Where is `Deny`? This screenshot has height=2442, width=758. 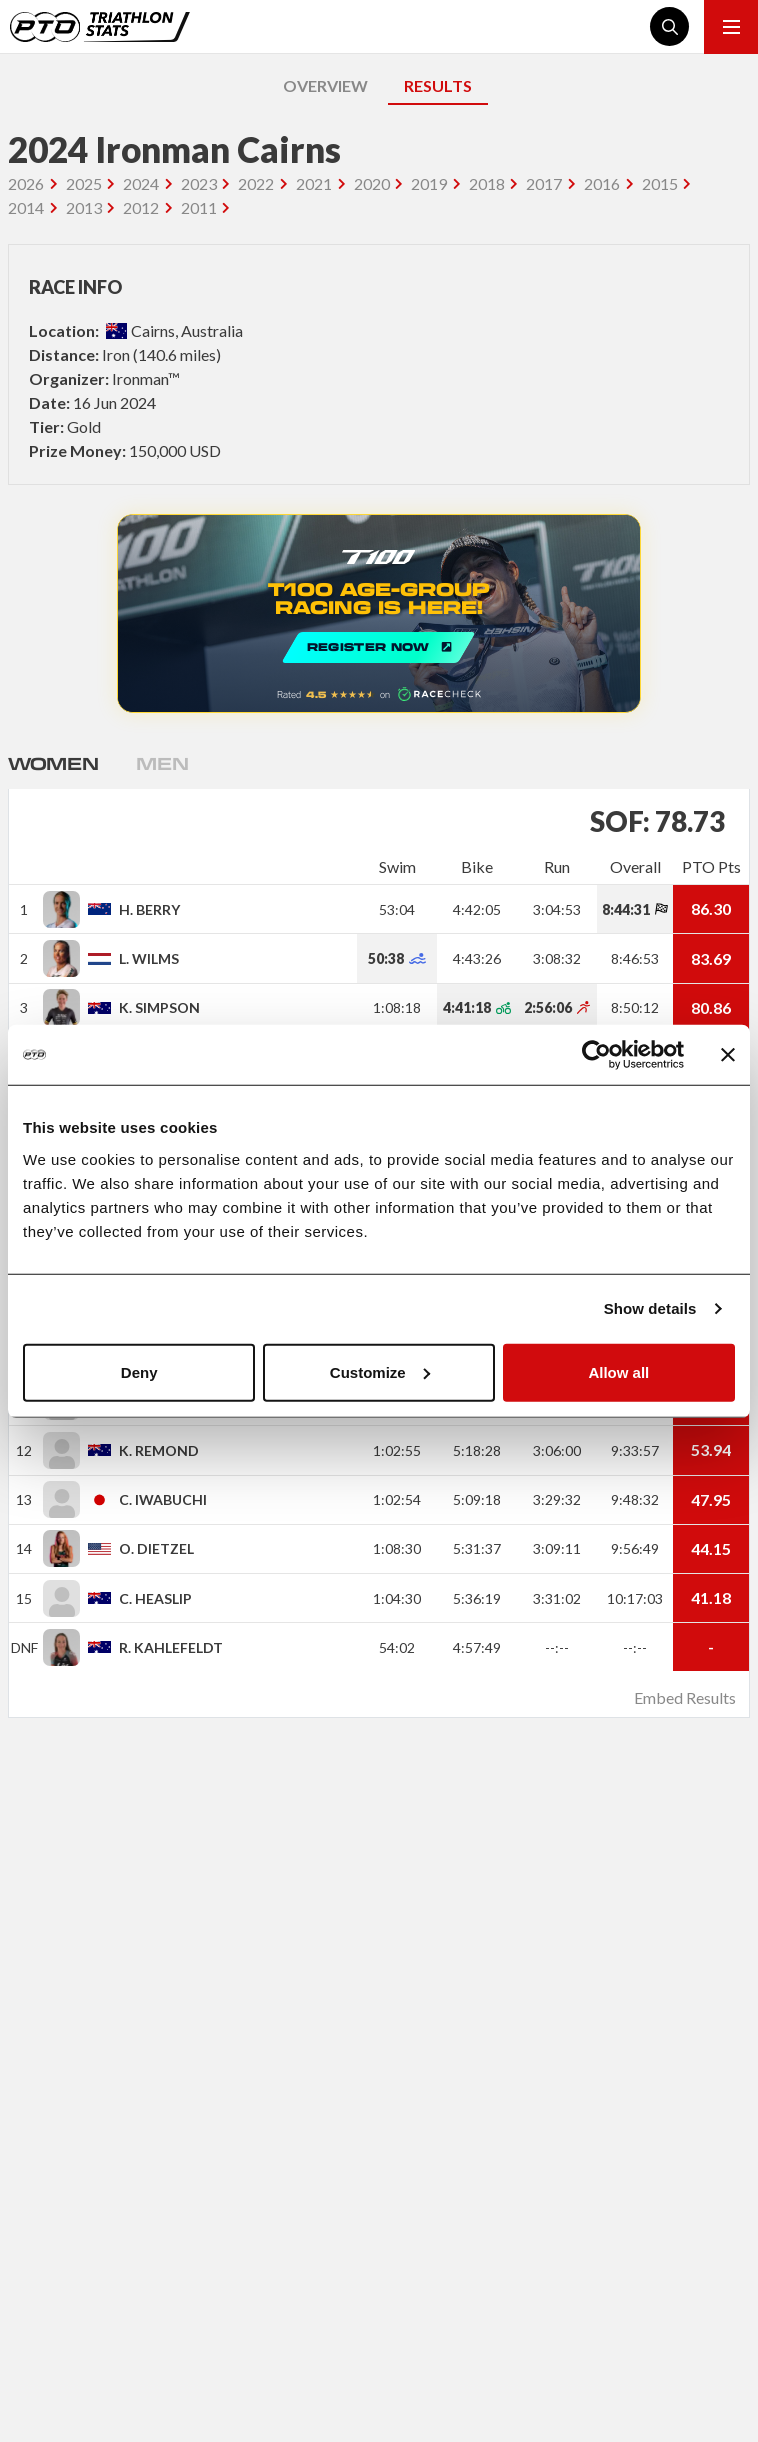
Deny is located at coordinates (139, 1371).